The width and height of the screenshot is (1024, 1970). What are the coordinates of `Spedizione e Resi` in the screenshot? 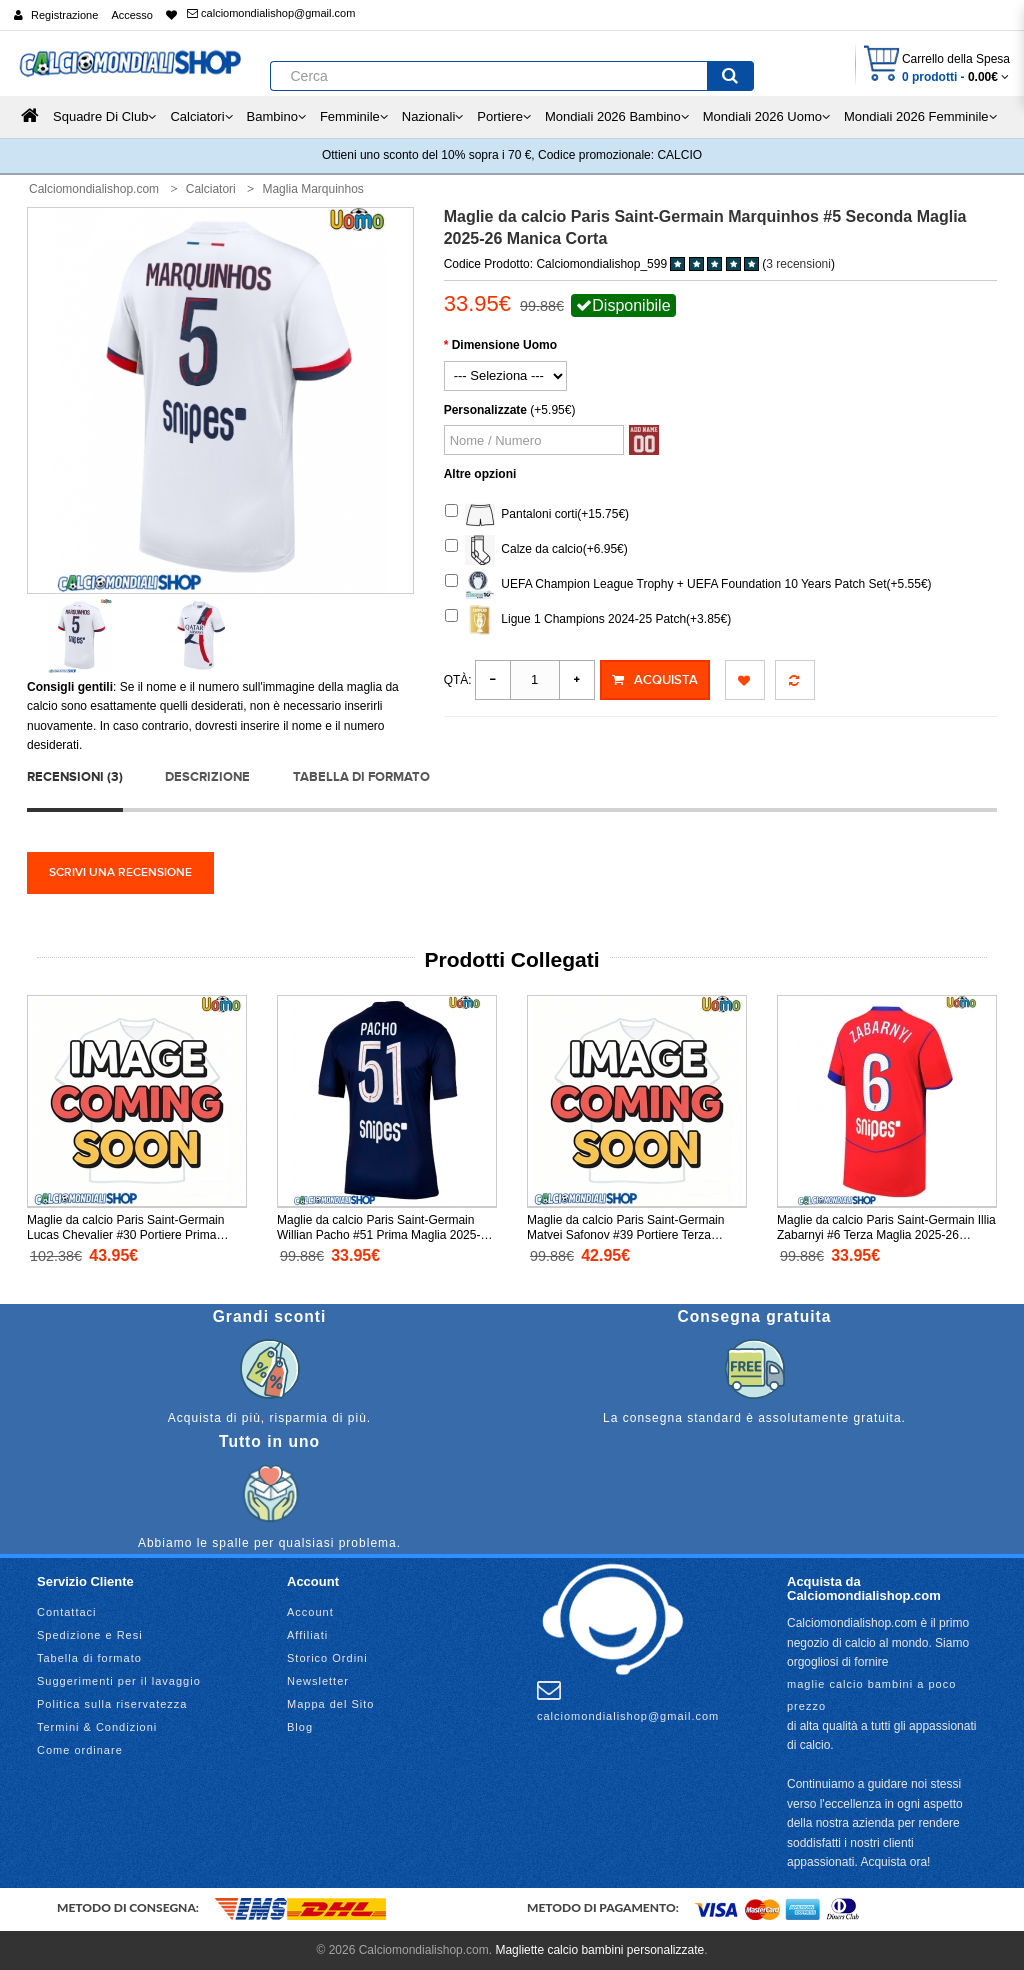 It's located at (90, 1635).